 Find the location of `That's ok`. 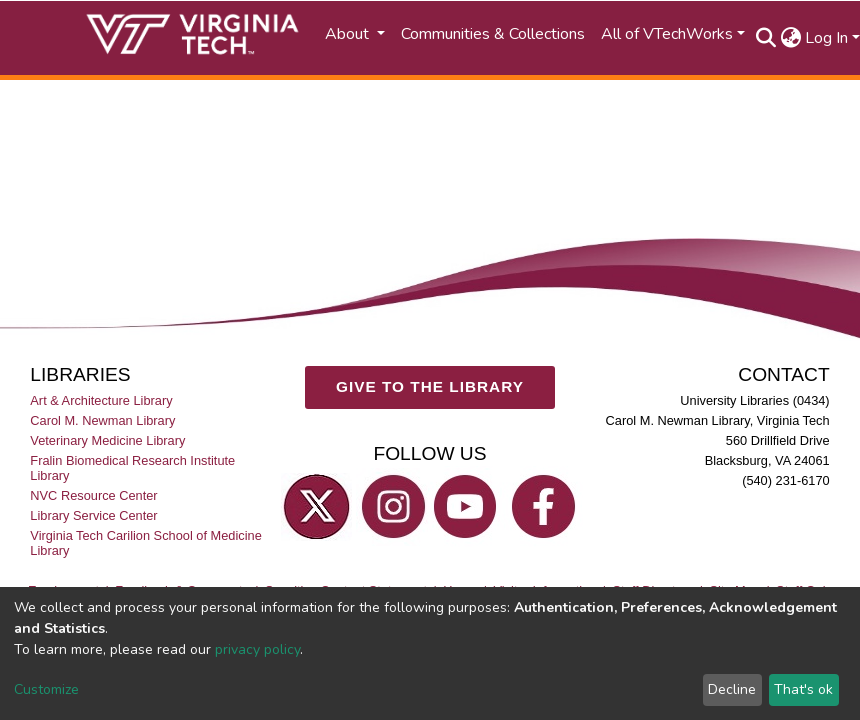

That's ok is located at coordinates (803, 689).